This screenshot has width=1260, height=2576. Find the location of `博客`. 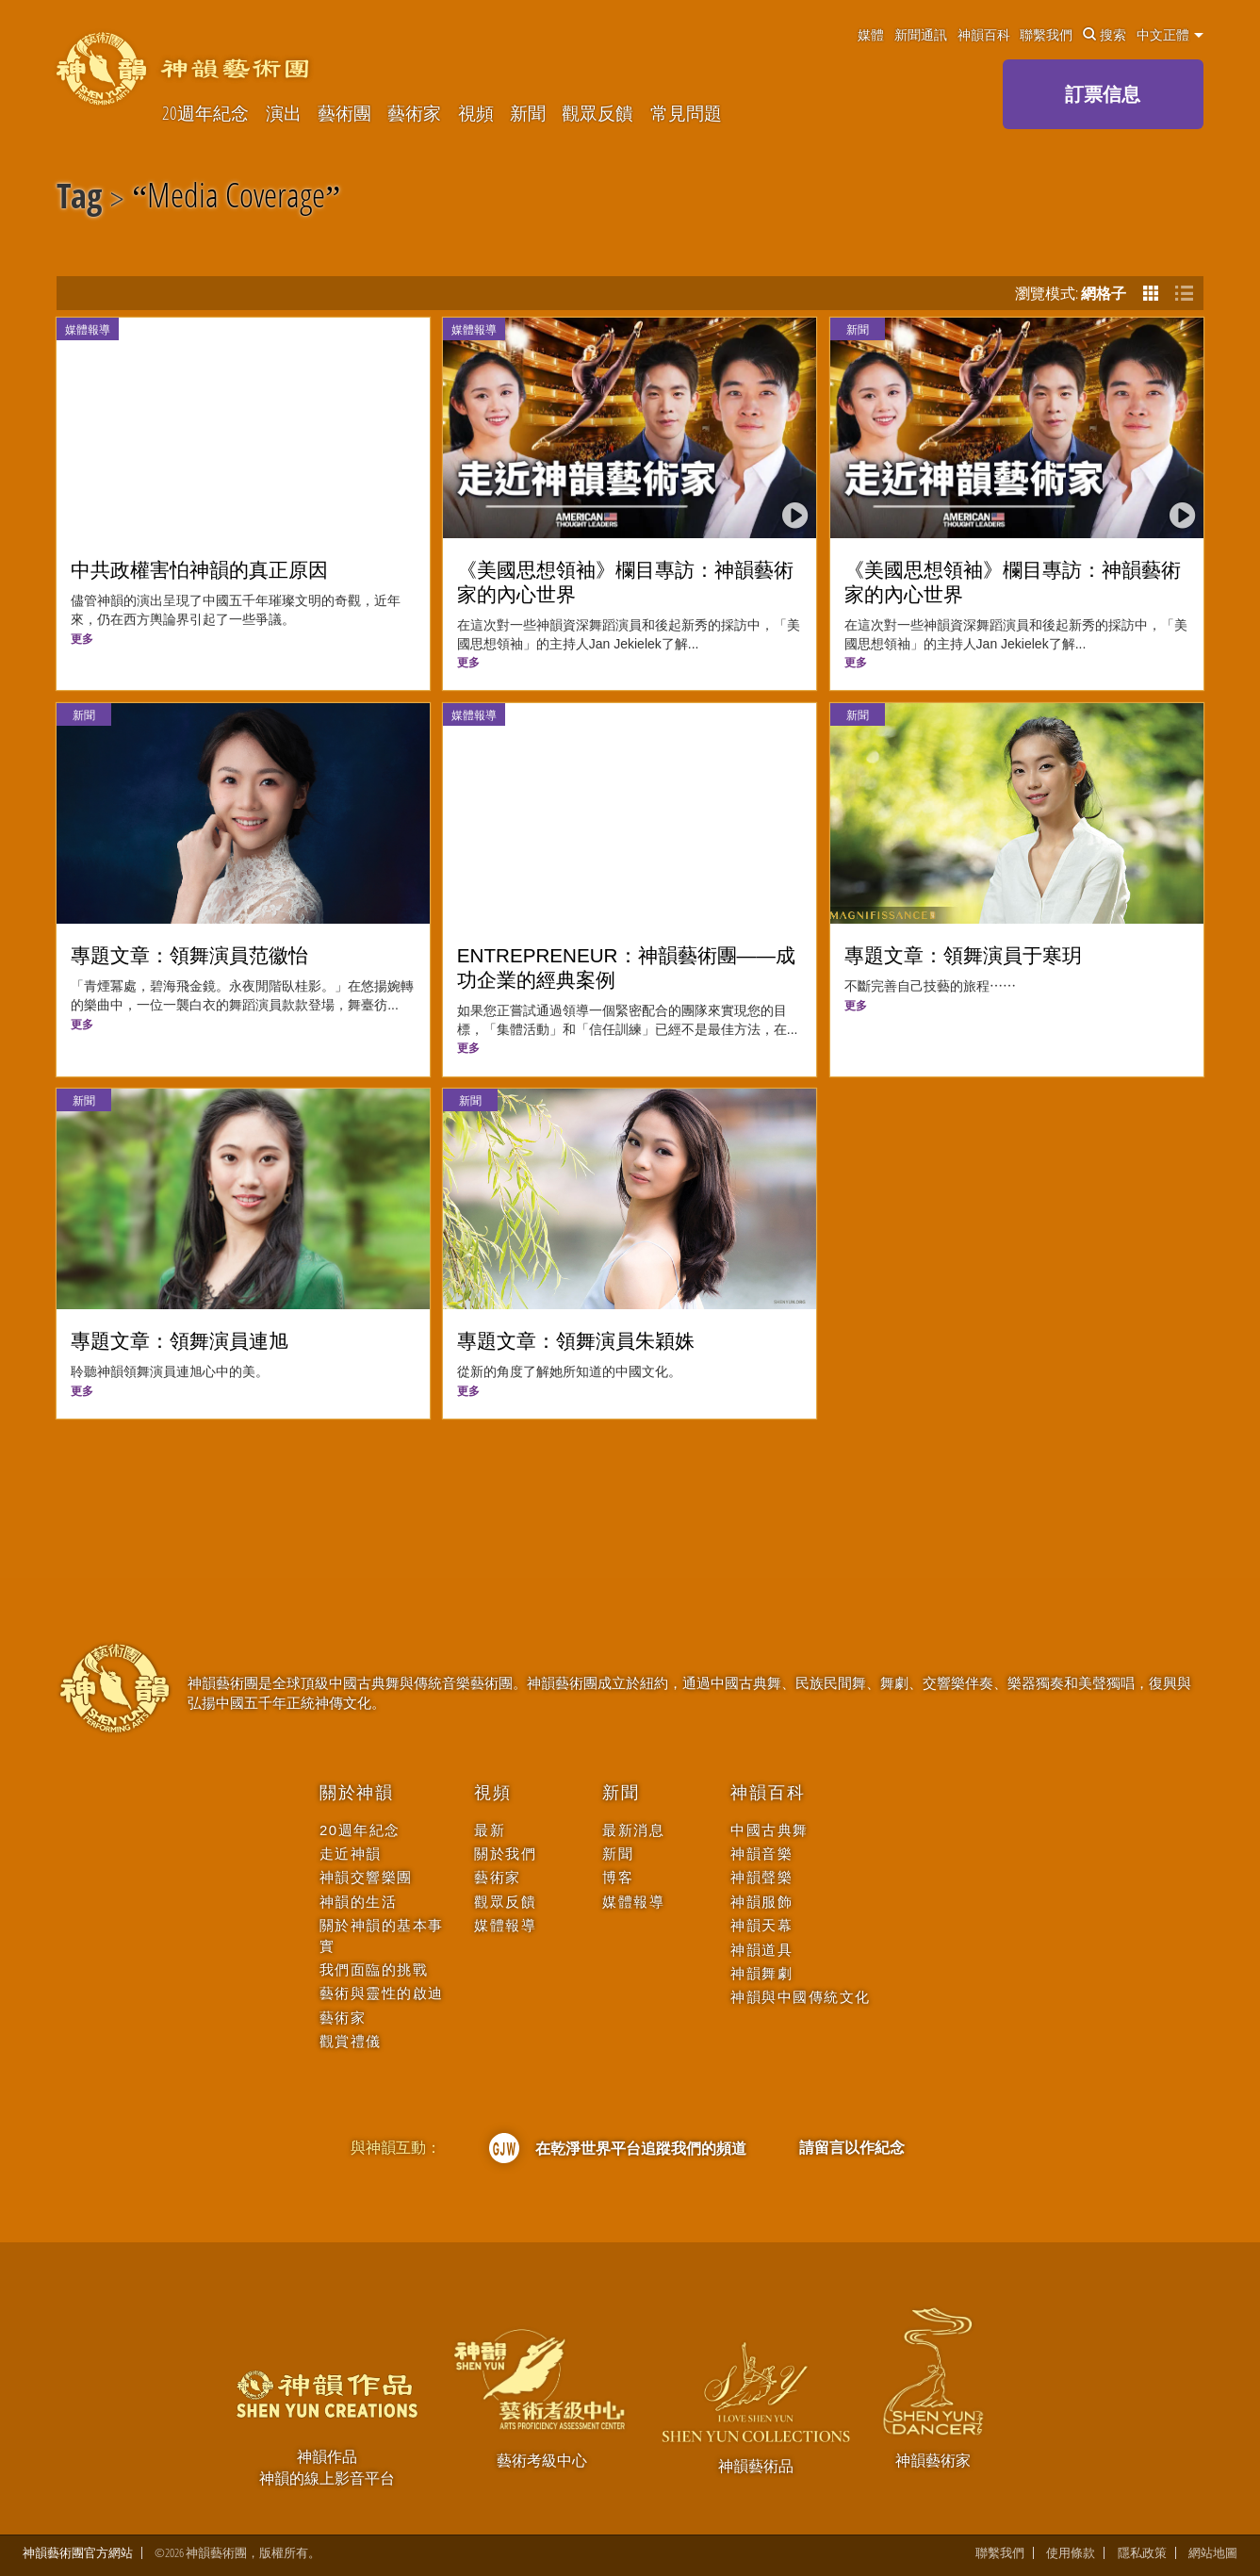

博客 is located at coordinates (617, 1877).